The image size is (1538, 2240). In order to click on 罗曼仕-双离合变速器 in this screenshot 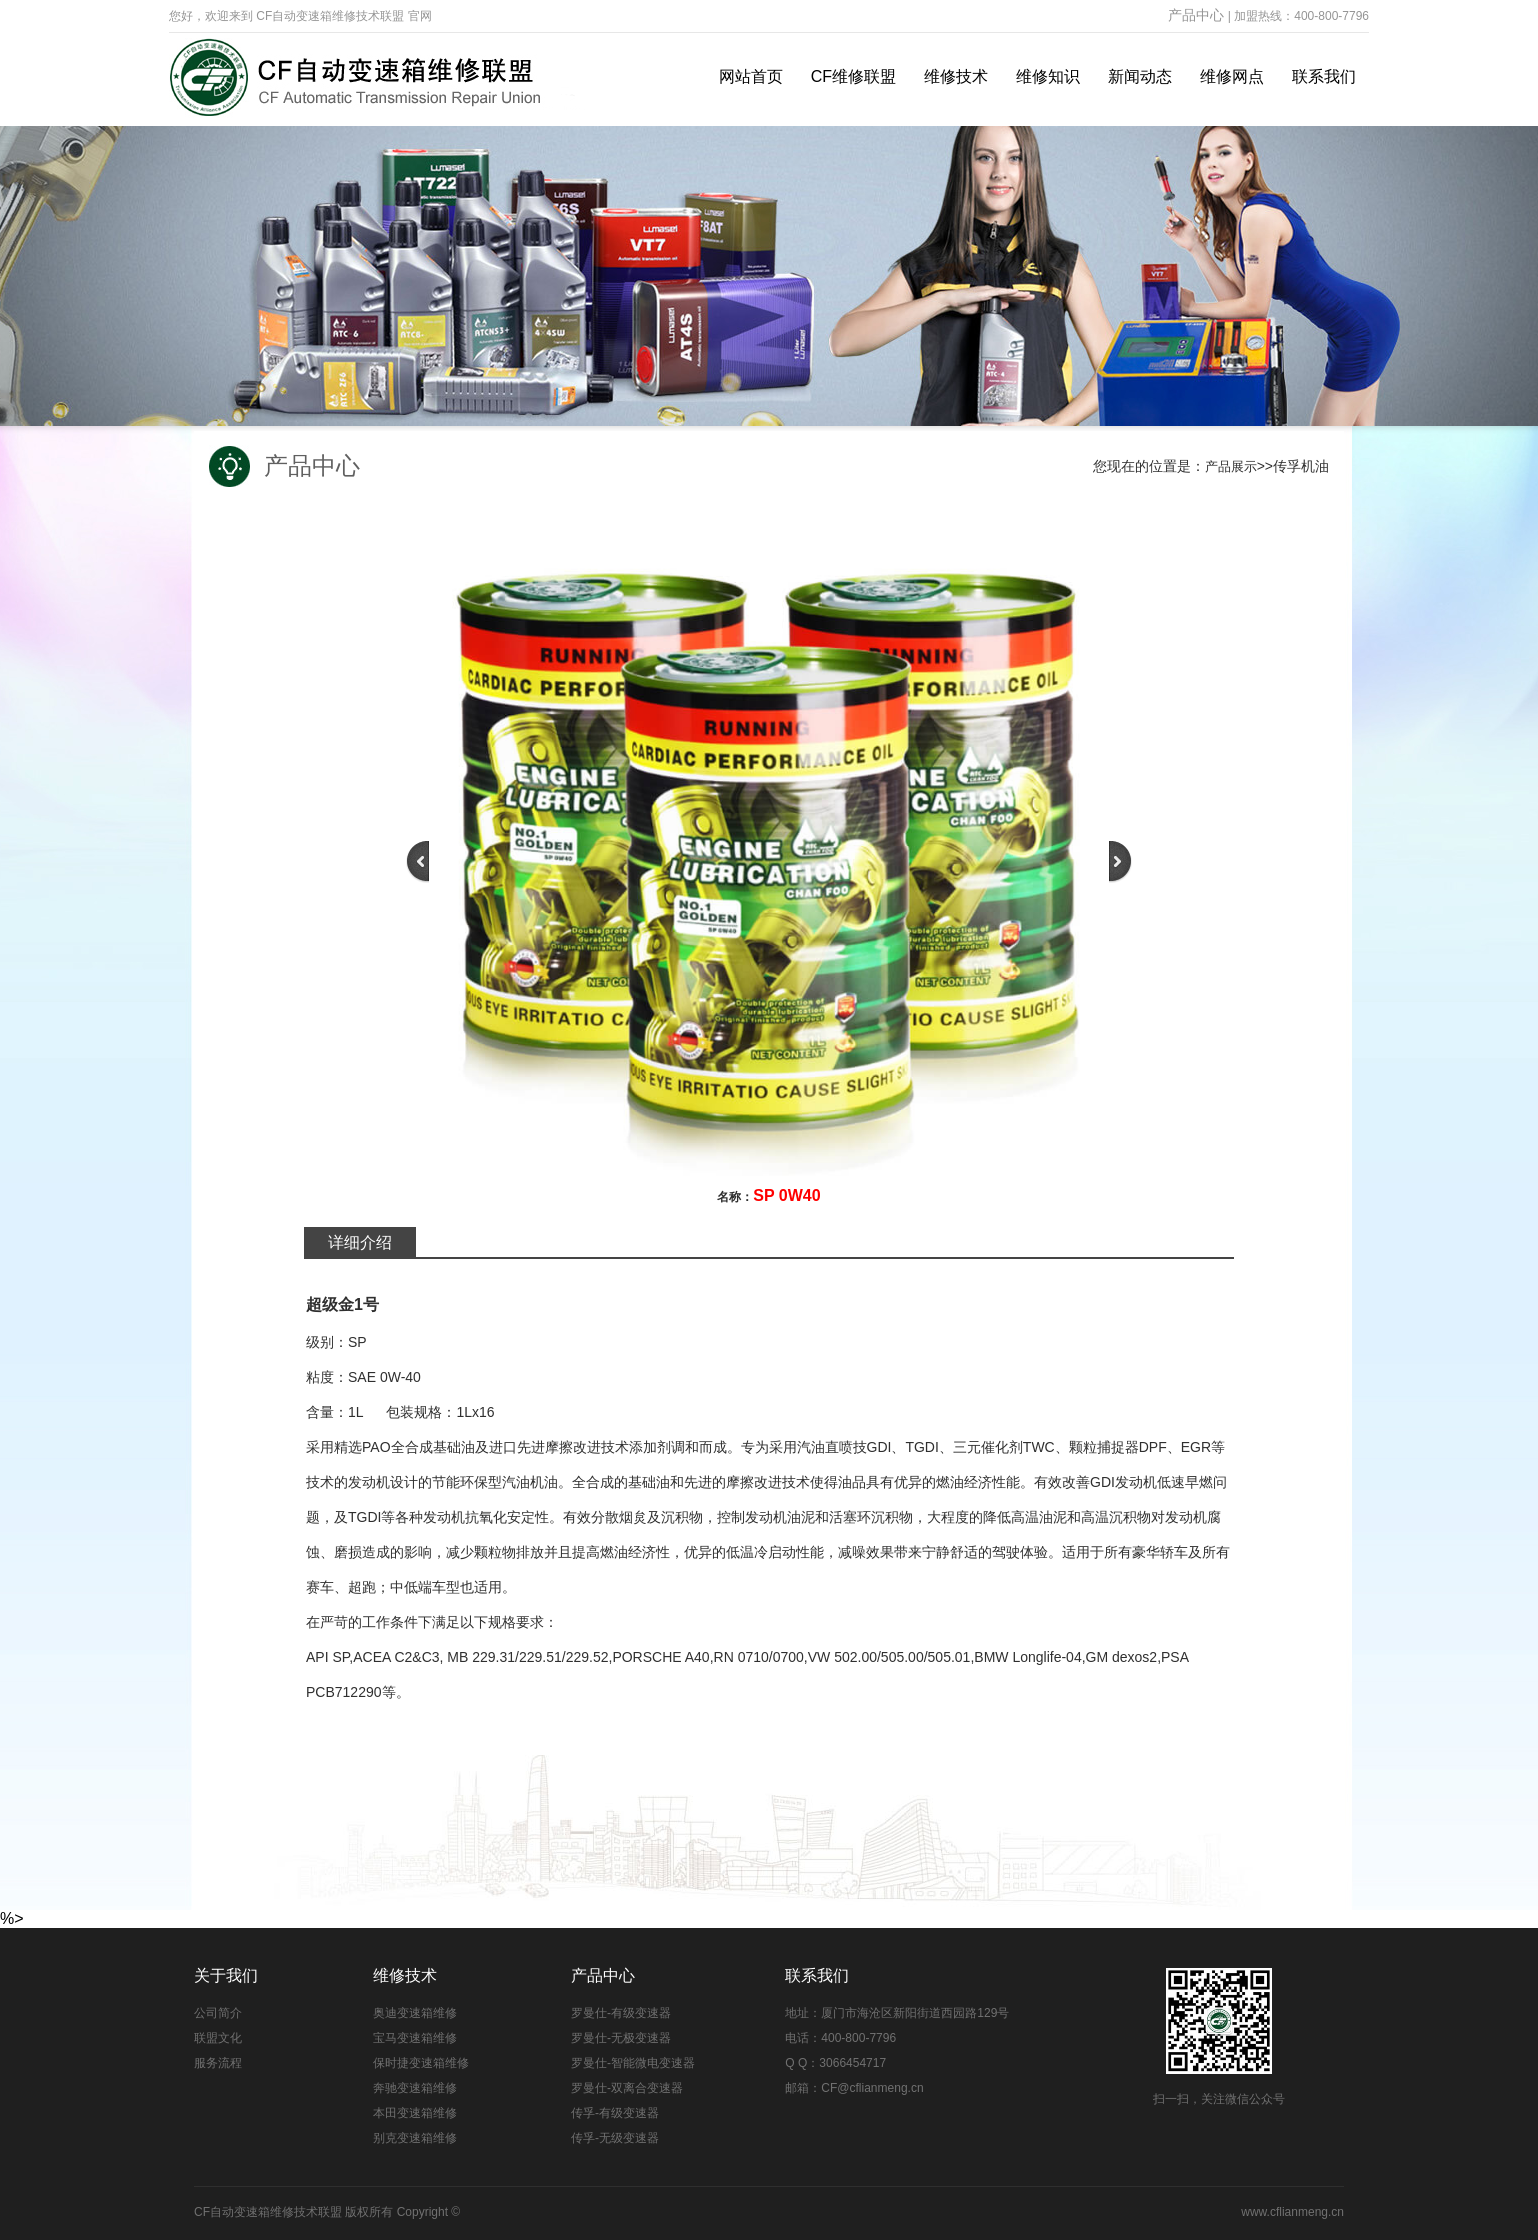, I will do `click(627, 2088)`.